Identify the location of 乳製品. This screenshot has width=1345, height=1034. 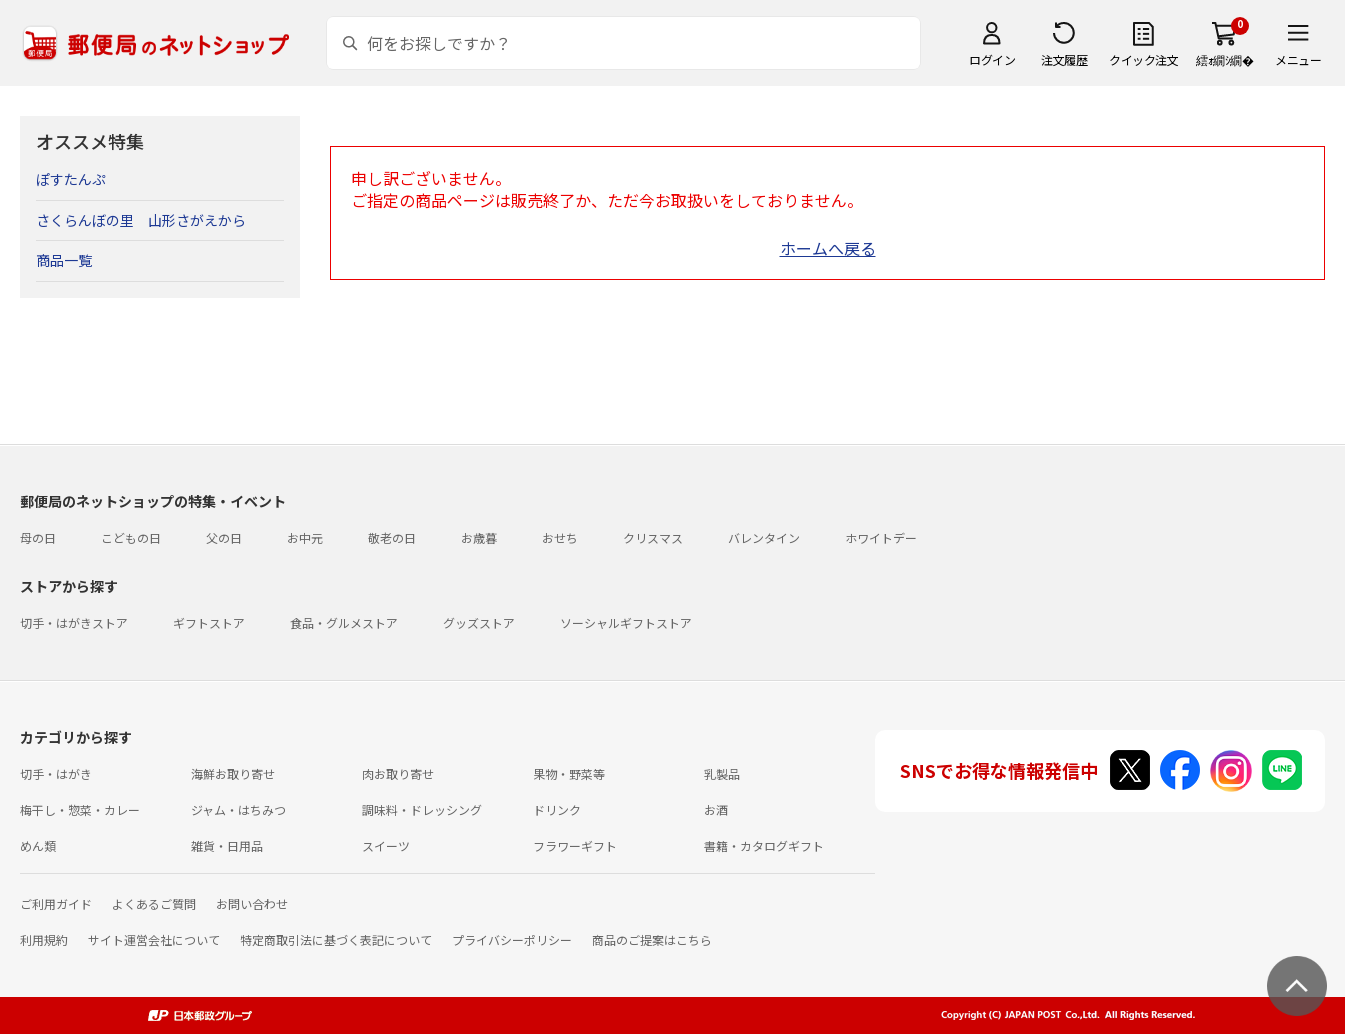
(722, 773).